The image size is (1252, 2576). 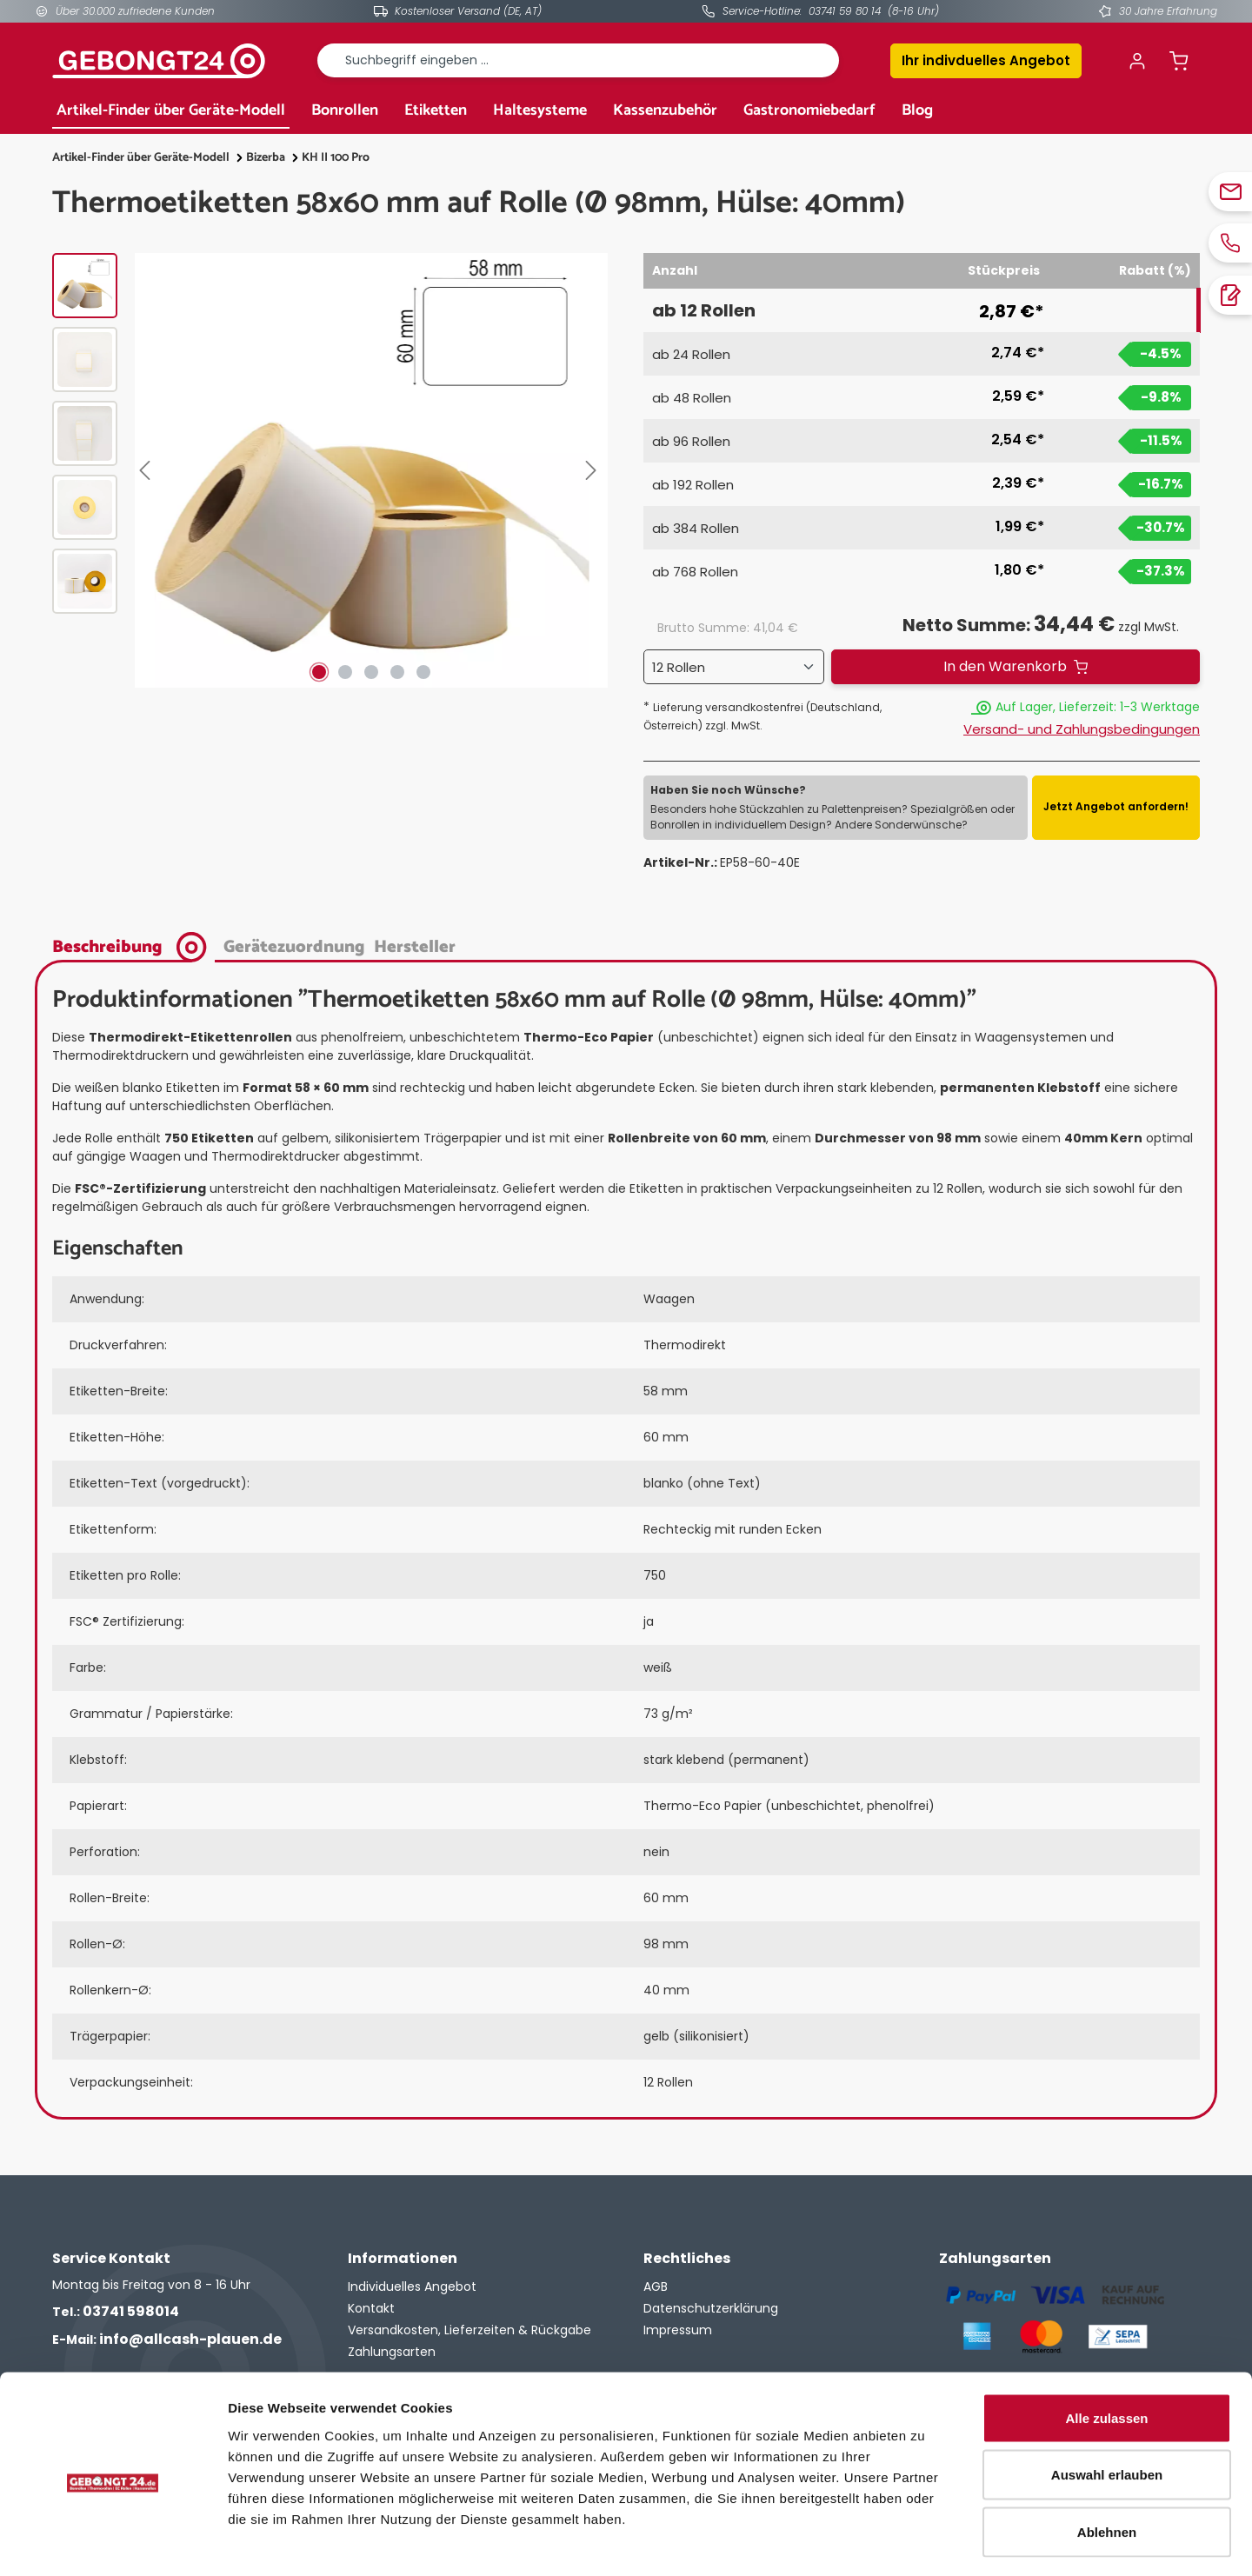 I want to click on [Nächstes], so click(x=595, y=470).